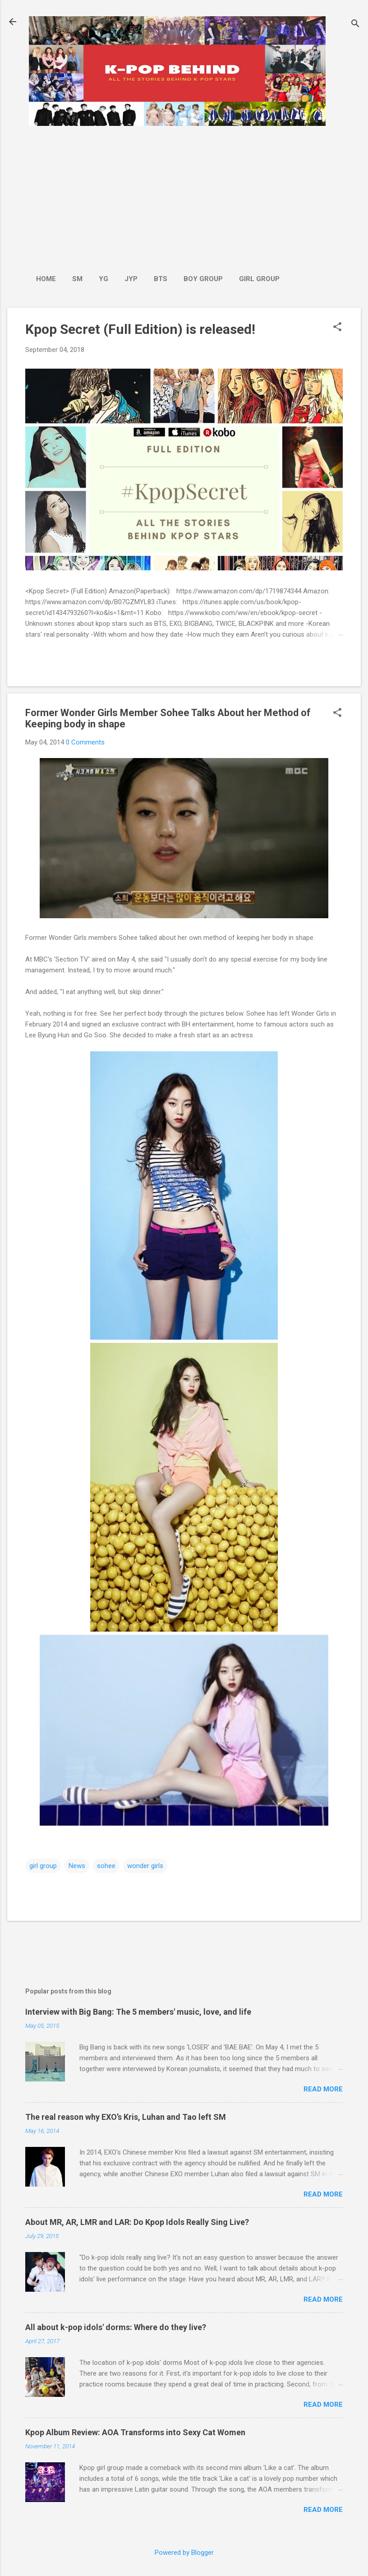  I want to click on About MR, AR, LMR and LAR: Do Kpop Idols Really Sing Live?, so click(137, 2222).